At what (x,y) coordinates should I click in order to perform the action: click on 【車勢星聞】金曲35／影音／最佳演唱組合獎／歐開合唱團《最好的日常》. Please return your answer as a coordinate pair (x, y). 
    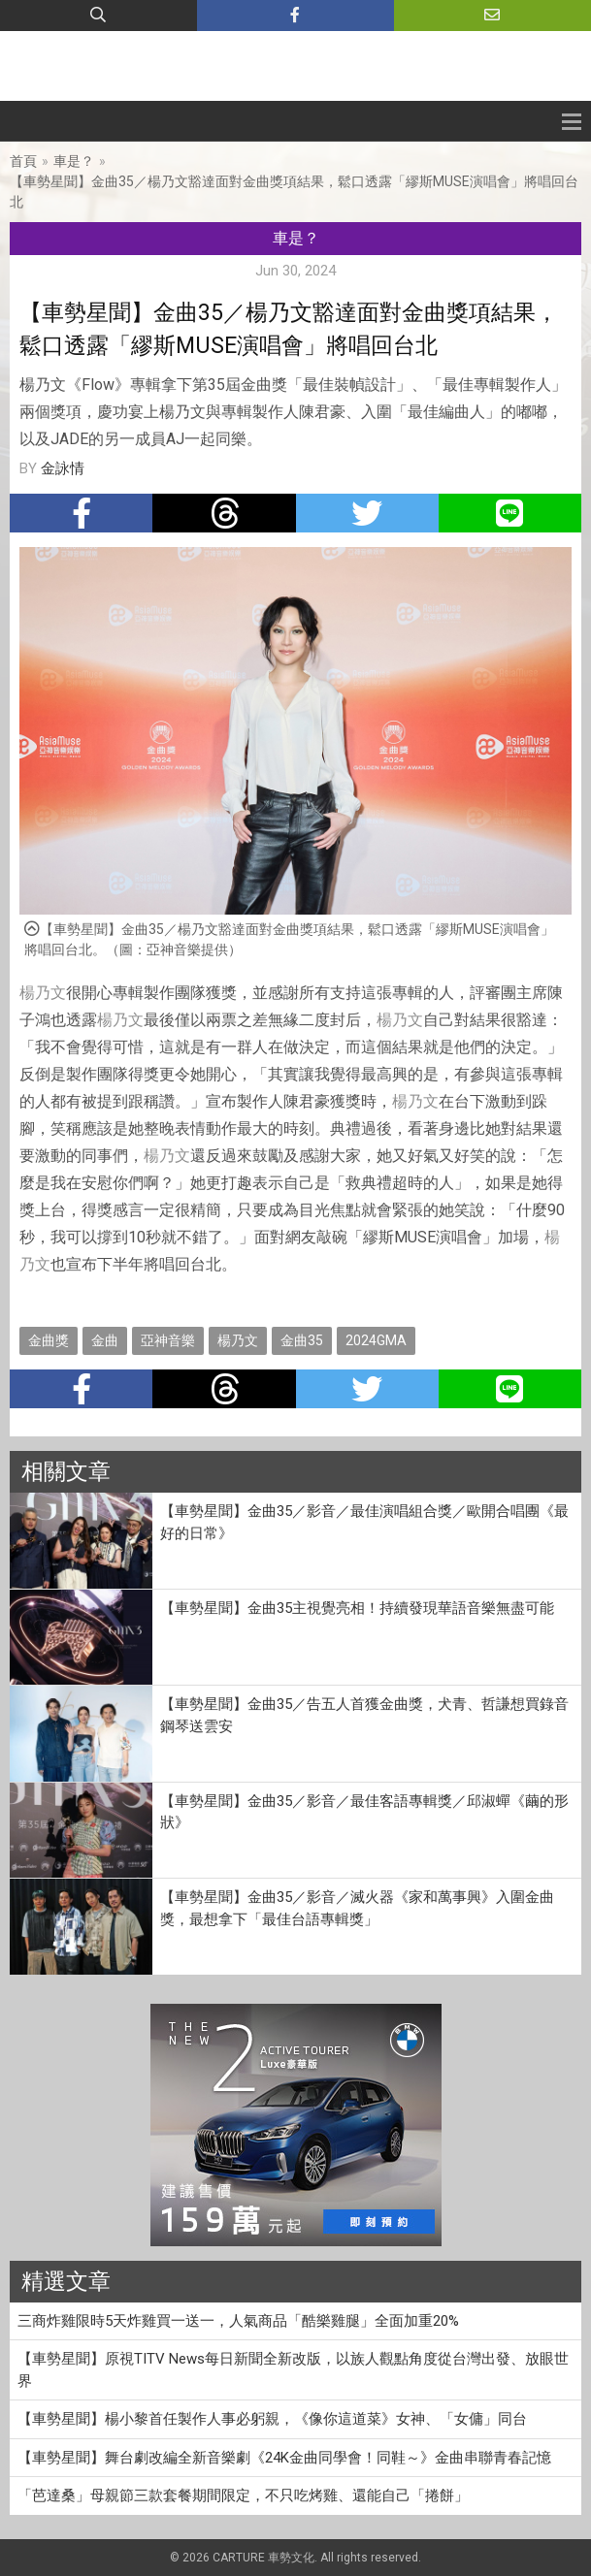
    Looking at the image, I should click on (364, 1522).